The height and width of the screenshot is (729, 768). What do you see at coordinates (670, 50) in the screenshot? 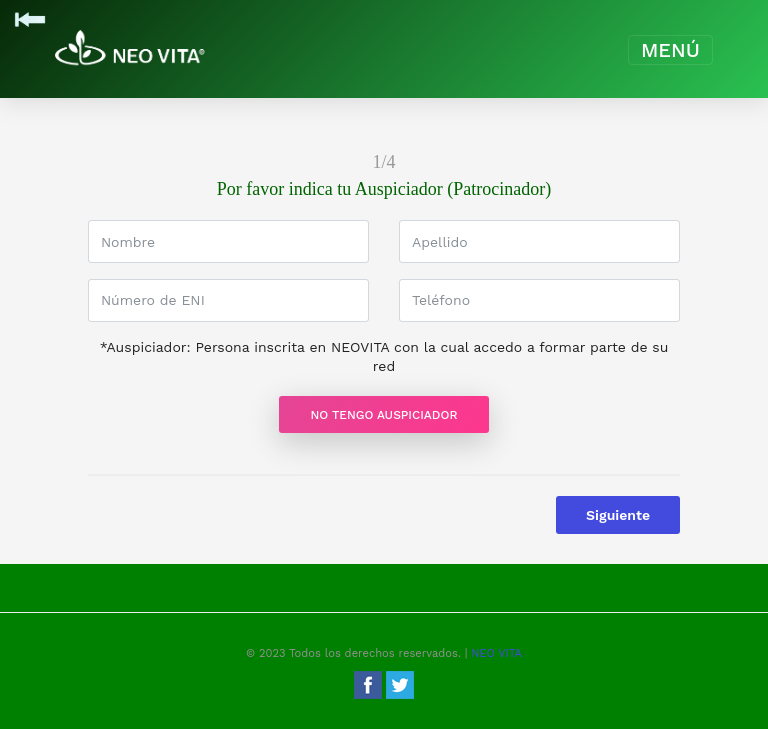
I see `[Toggle navigation]` at bounding box center [670, 50].